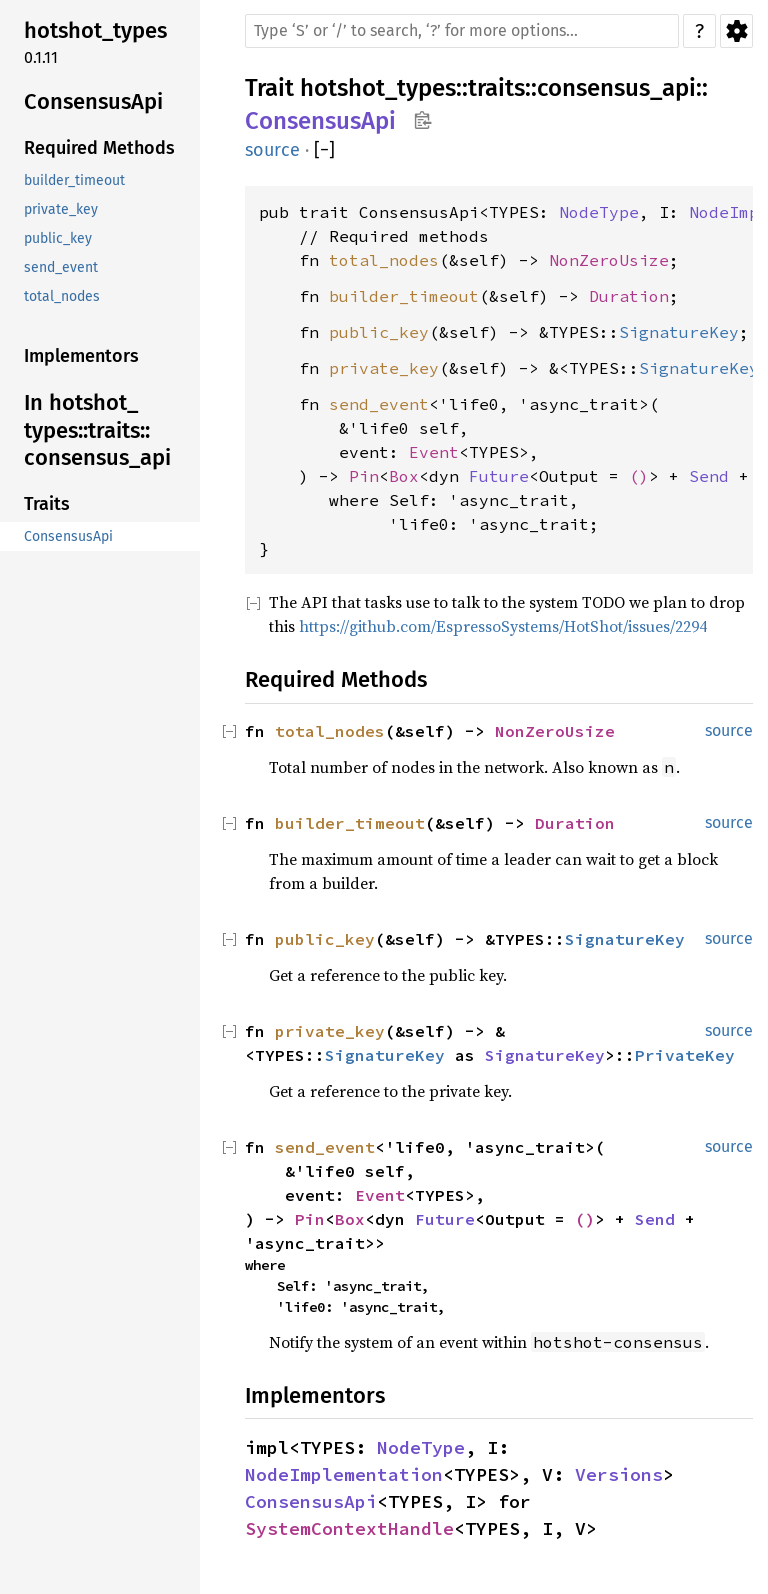  What do you see at coordinates (609, 260) in the screenshot?
I see `NonZeroUsize` at bounding box center [609, 260].